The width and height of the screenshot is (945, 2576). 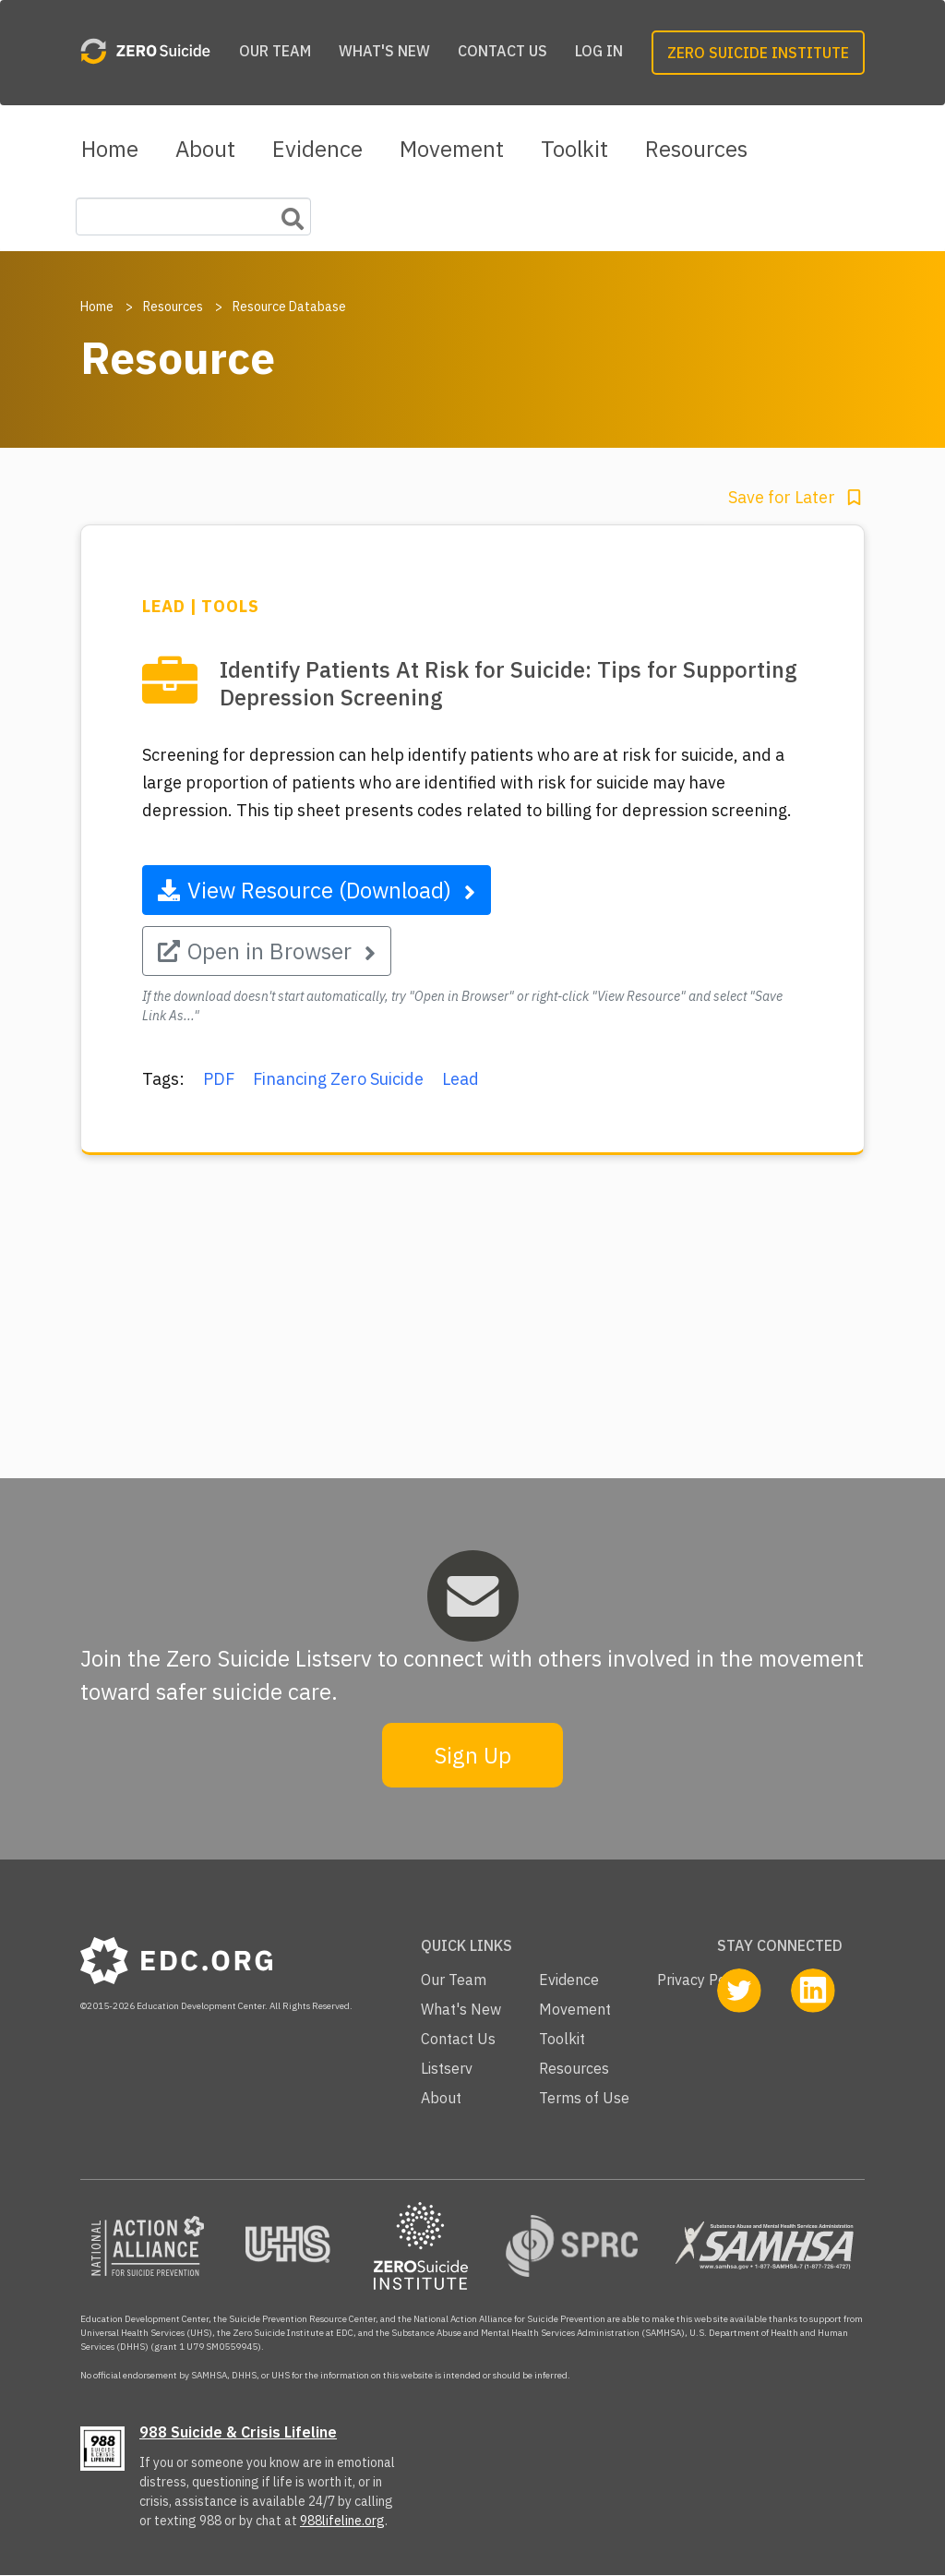 What do you see at coordinates (384, 51) in the screenshot?
I see `What's New` at bounding box center [384, 51].